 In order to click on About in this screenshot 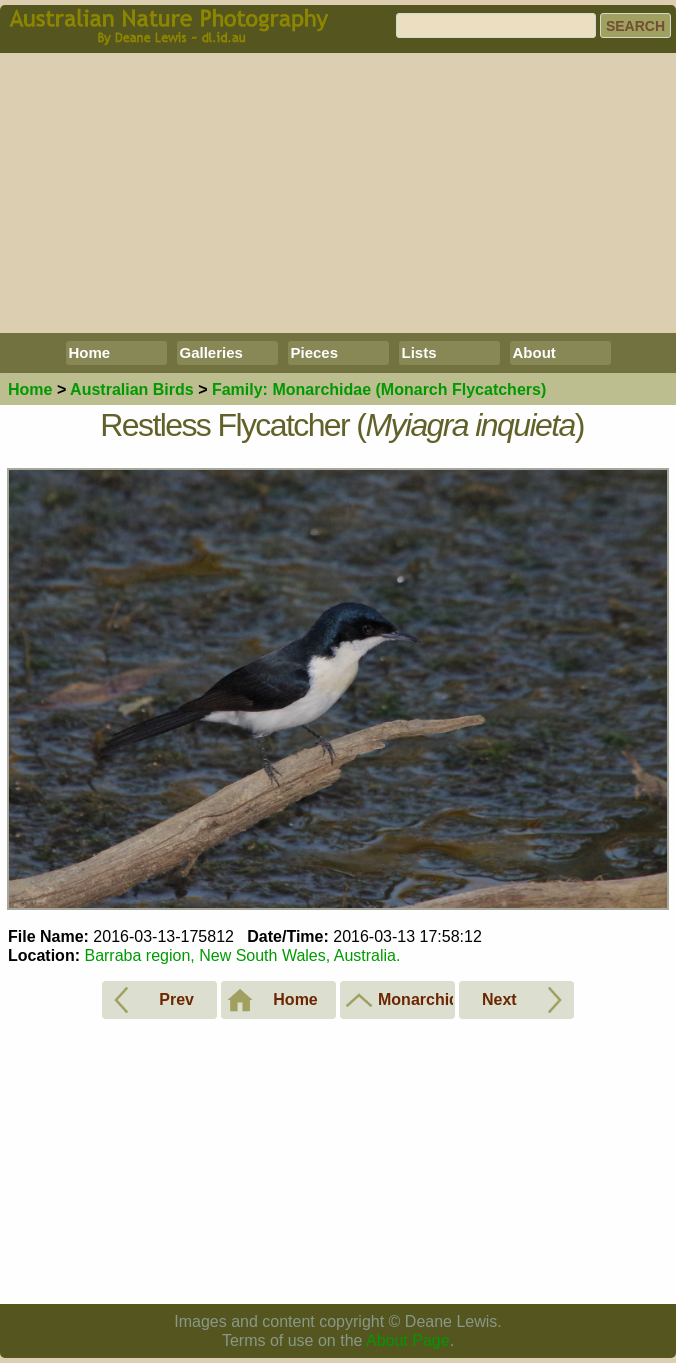, I will do `click(534, 352)`.